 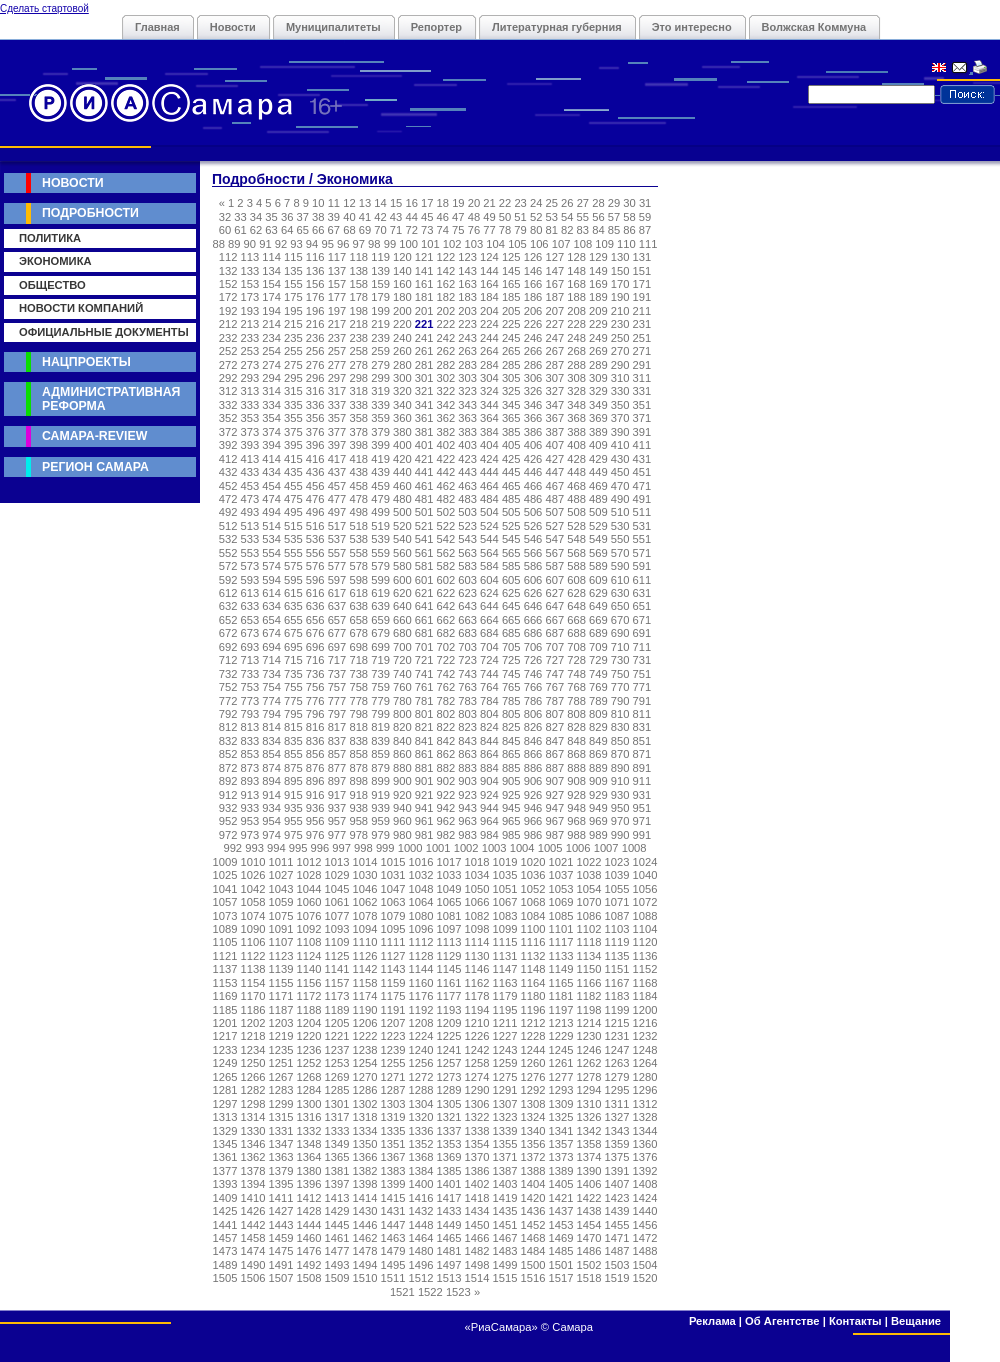 I want to click on 545, so click(x=511, y=539).